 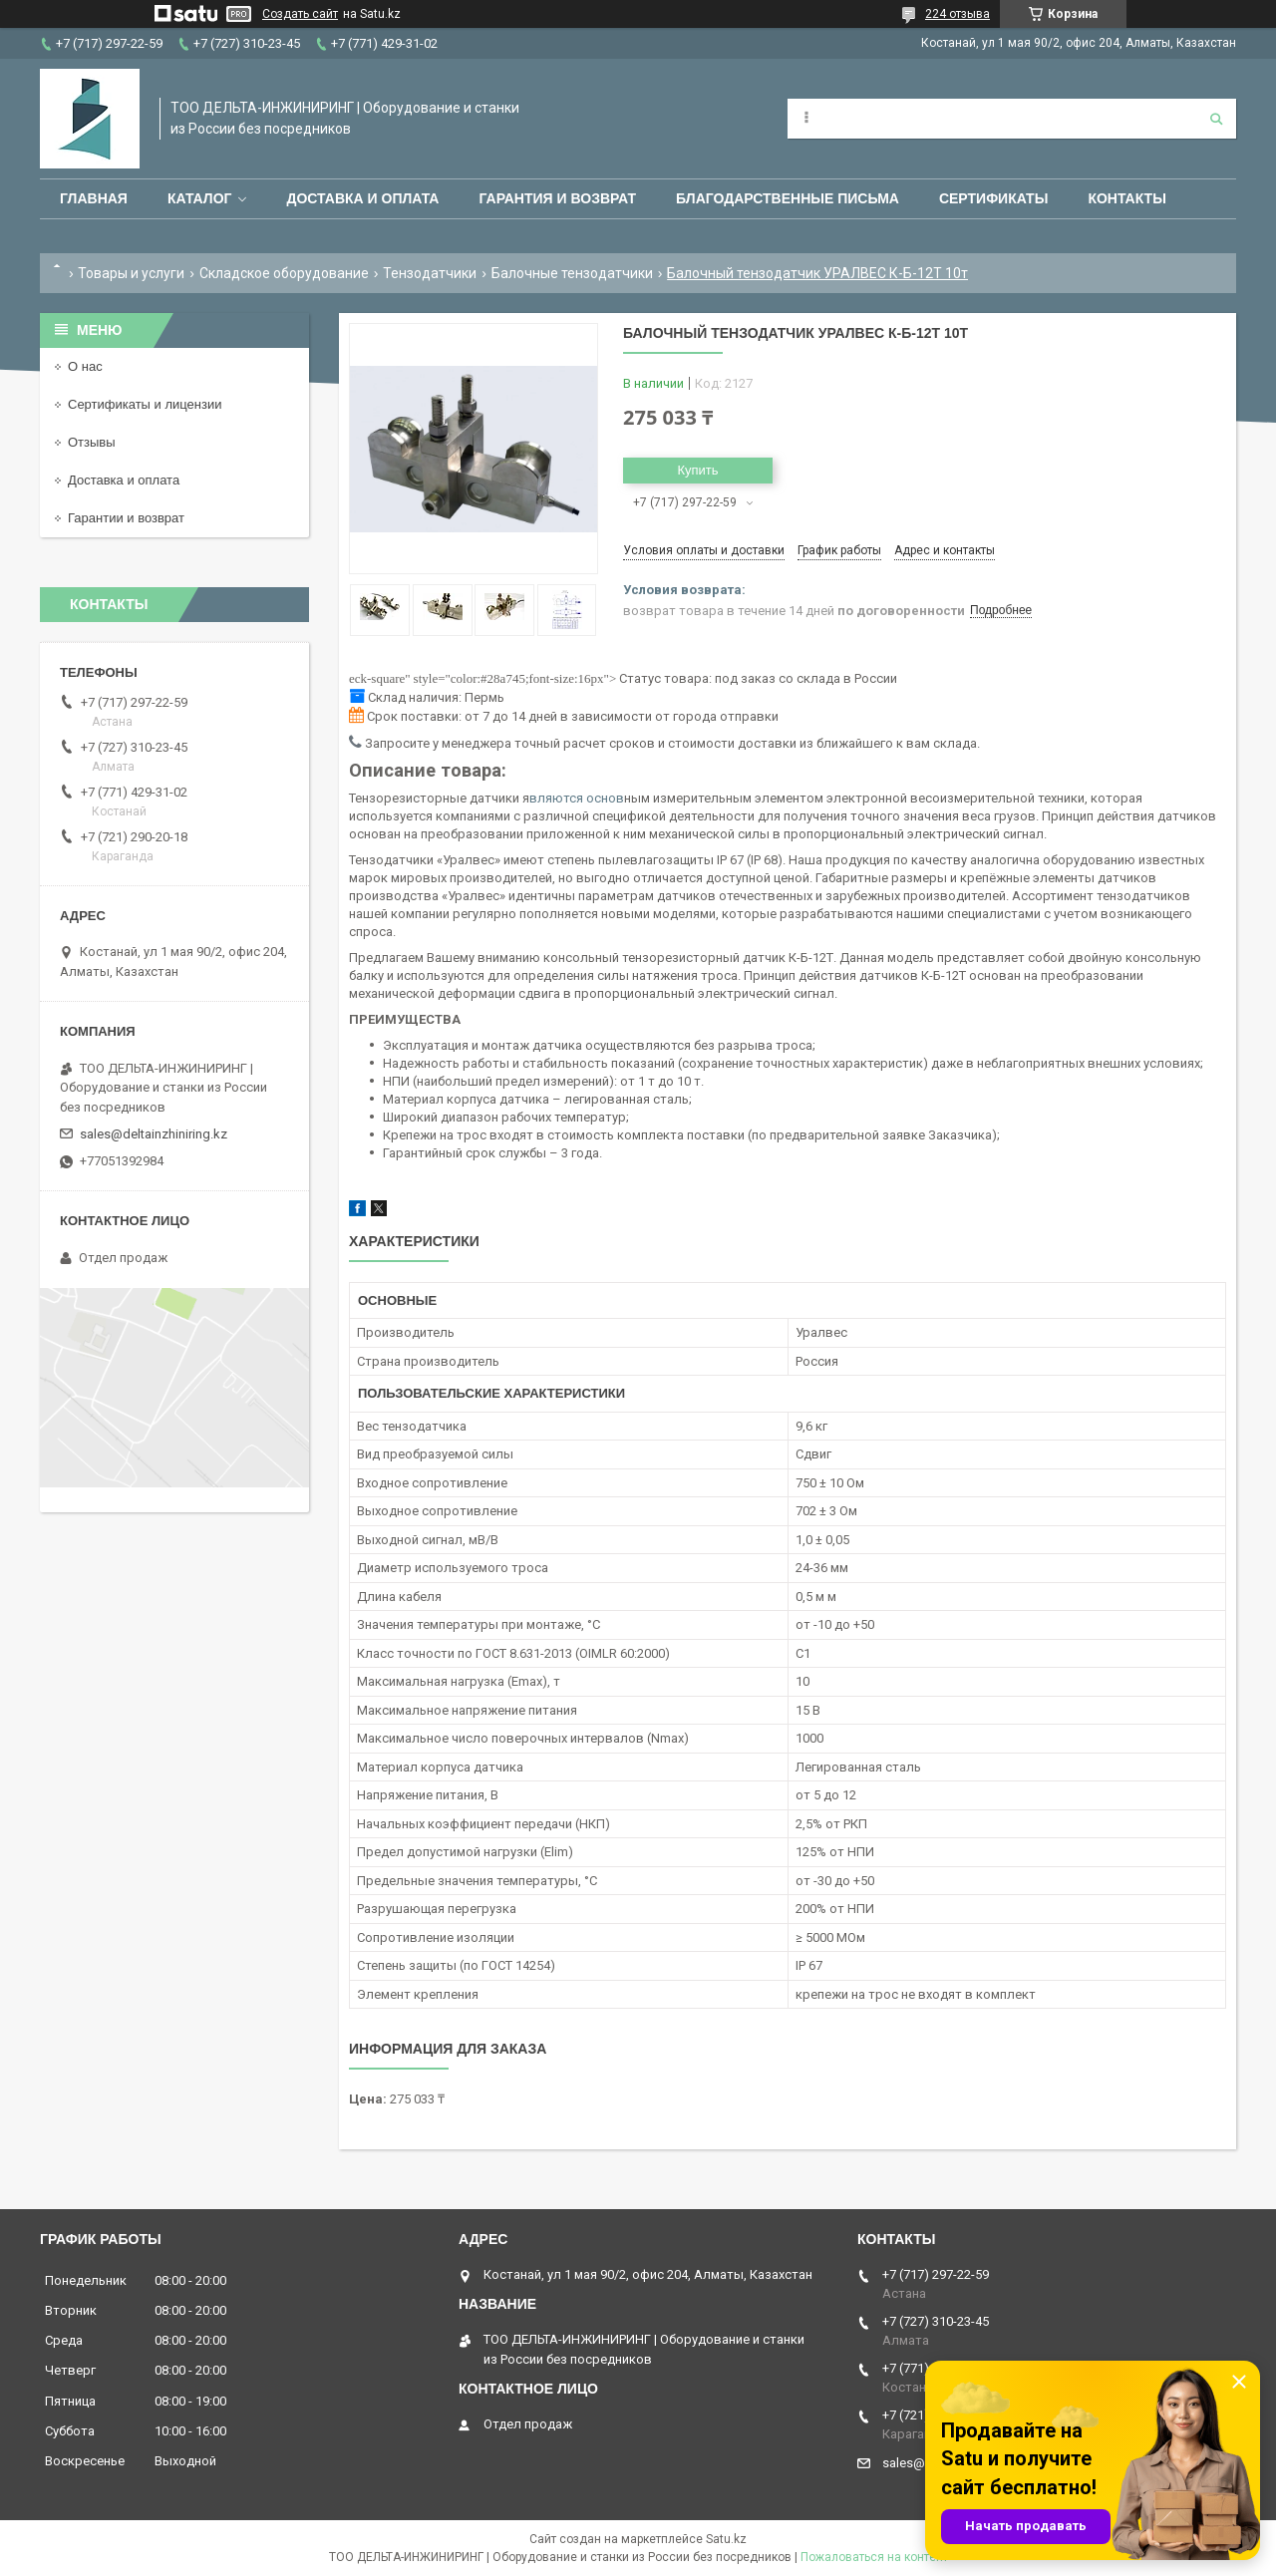 I want to click on Сертификаты, so click(x=993, y=198).